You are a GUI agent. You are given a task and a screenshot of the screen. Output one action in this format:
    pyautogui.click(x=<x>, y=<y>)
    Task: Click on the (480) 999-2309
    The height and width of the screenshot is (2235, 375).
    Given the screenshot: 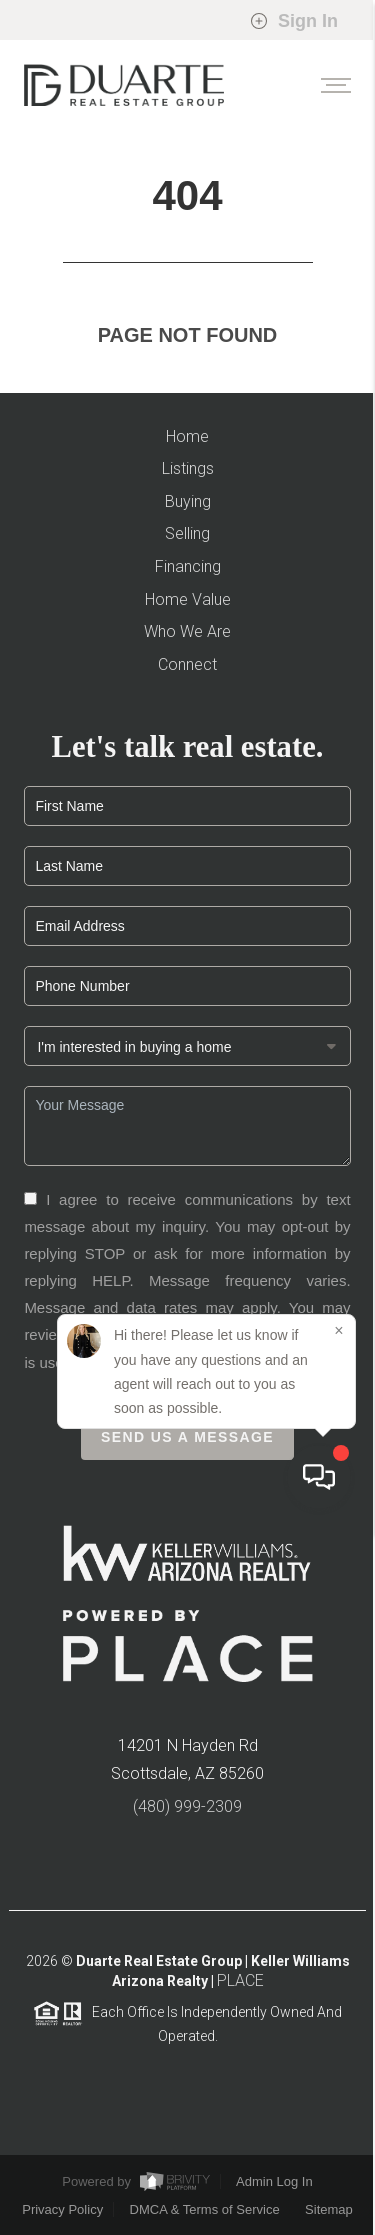 What is the action you would take?
    pyautogui.click(x=187, y=1812)
    